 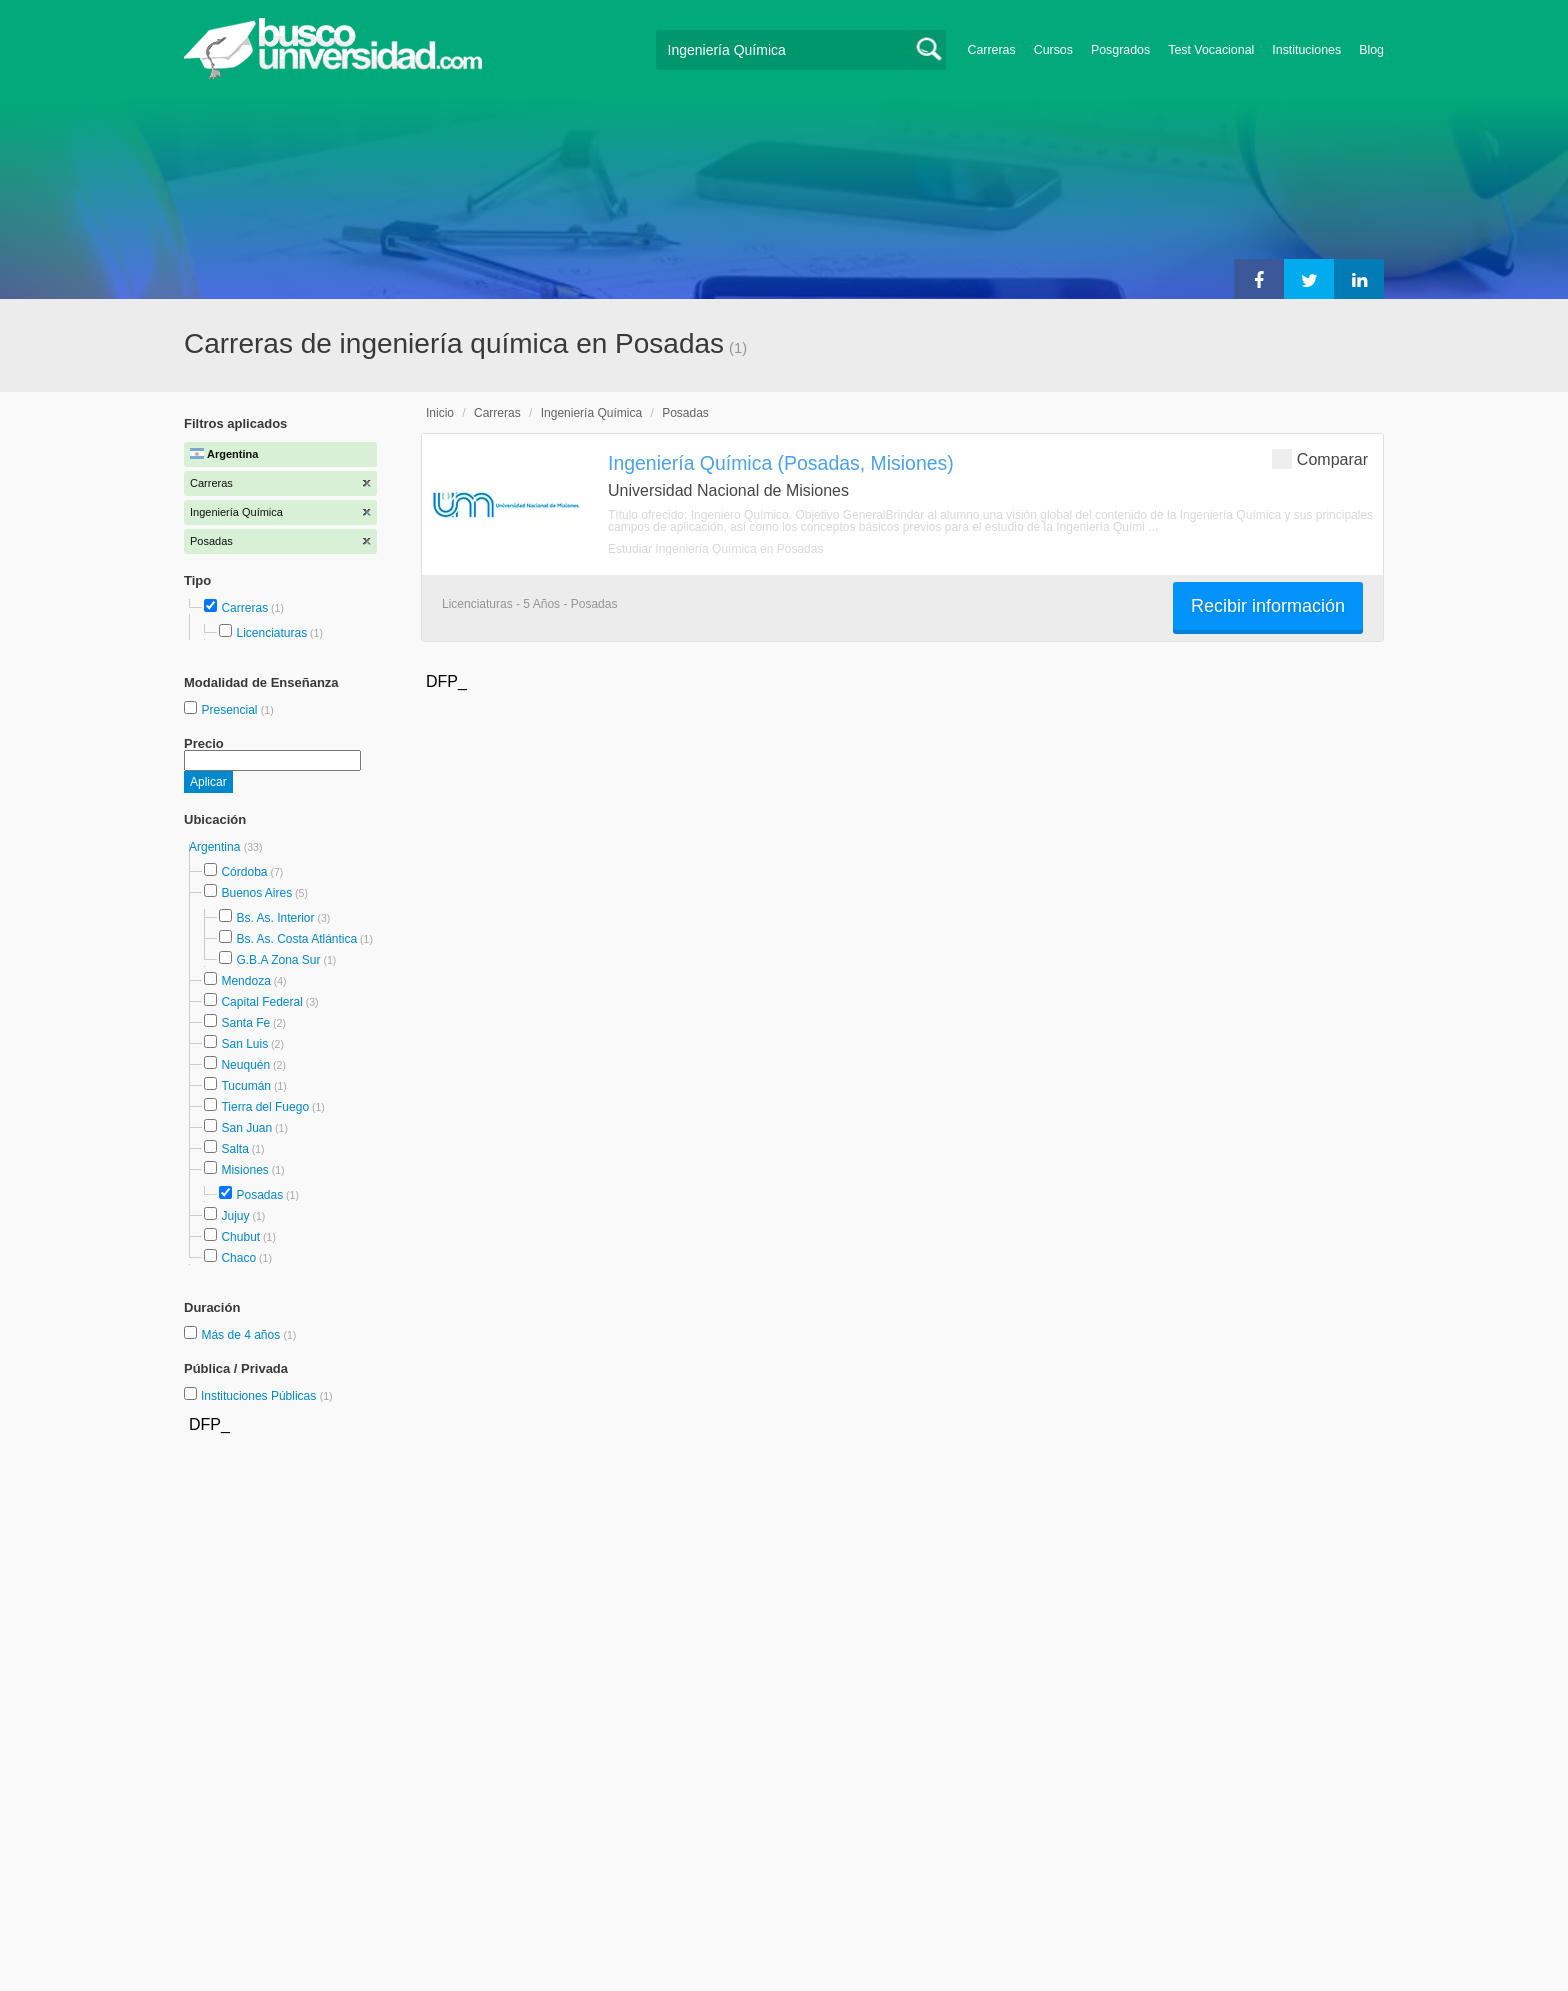 What do you see at coordinates (1053, 50) in the screenshot?
I see `Cursos` at bounding box center [1053, 50].